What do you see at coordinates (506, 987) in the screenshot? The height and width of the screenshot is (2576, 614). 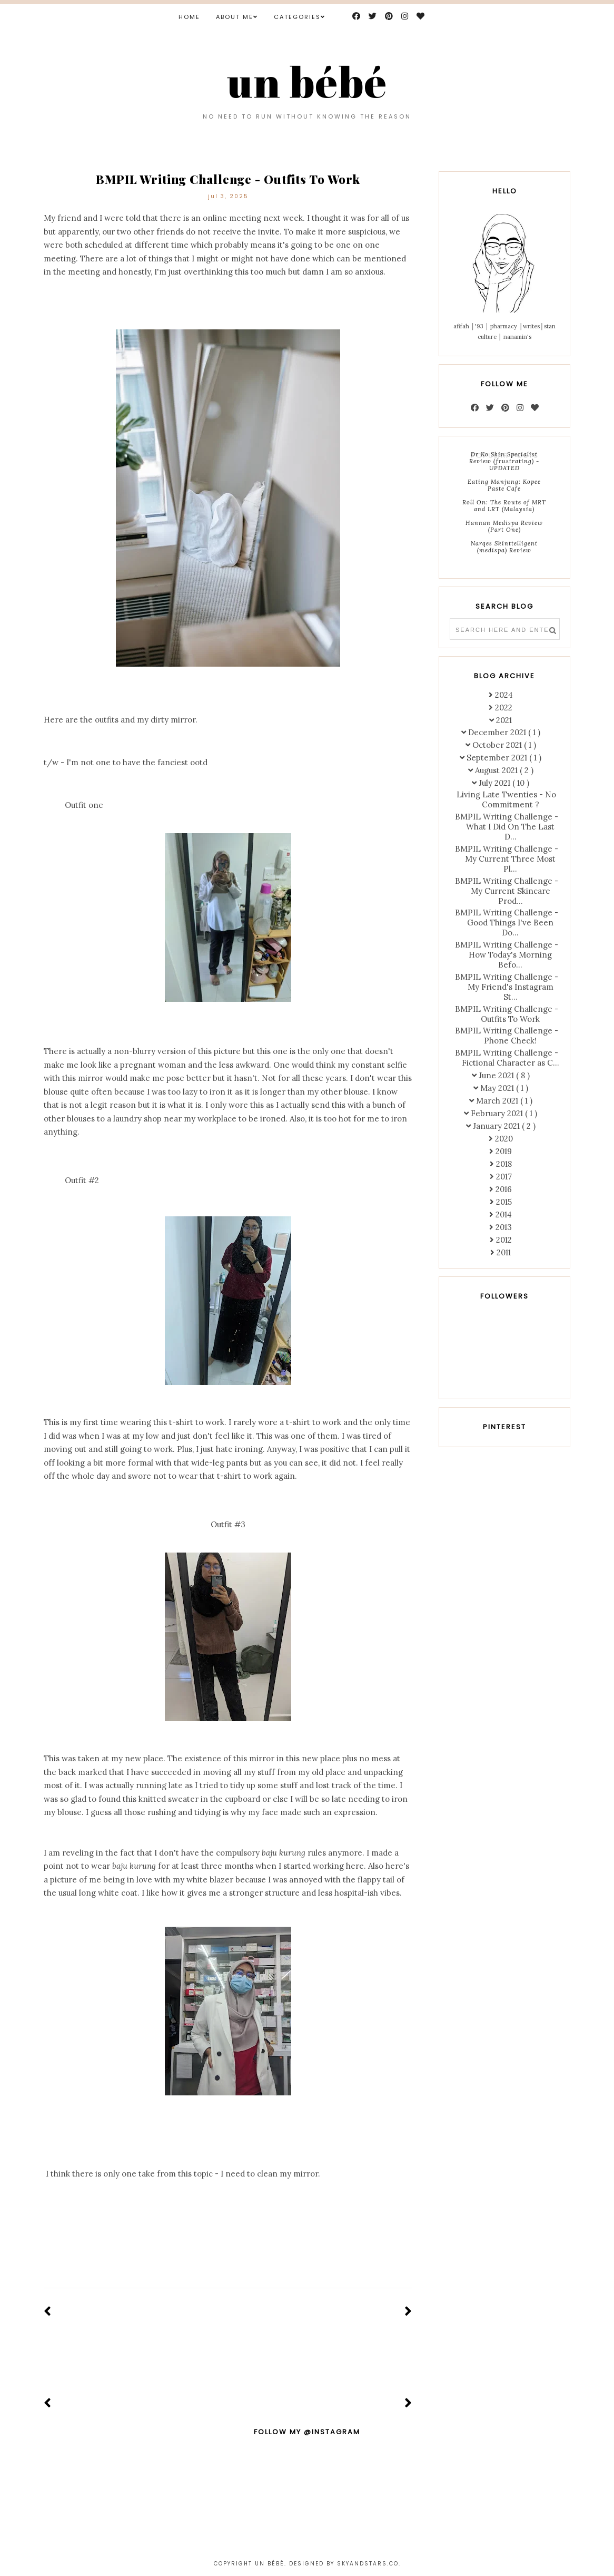 I see `BMPIL Writing Challenge - My Friend's Instagram St...` at bounding box center [506, 987].